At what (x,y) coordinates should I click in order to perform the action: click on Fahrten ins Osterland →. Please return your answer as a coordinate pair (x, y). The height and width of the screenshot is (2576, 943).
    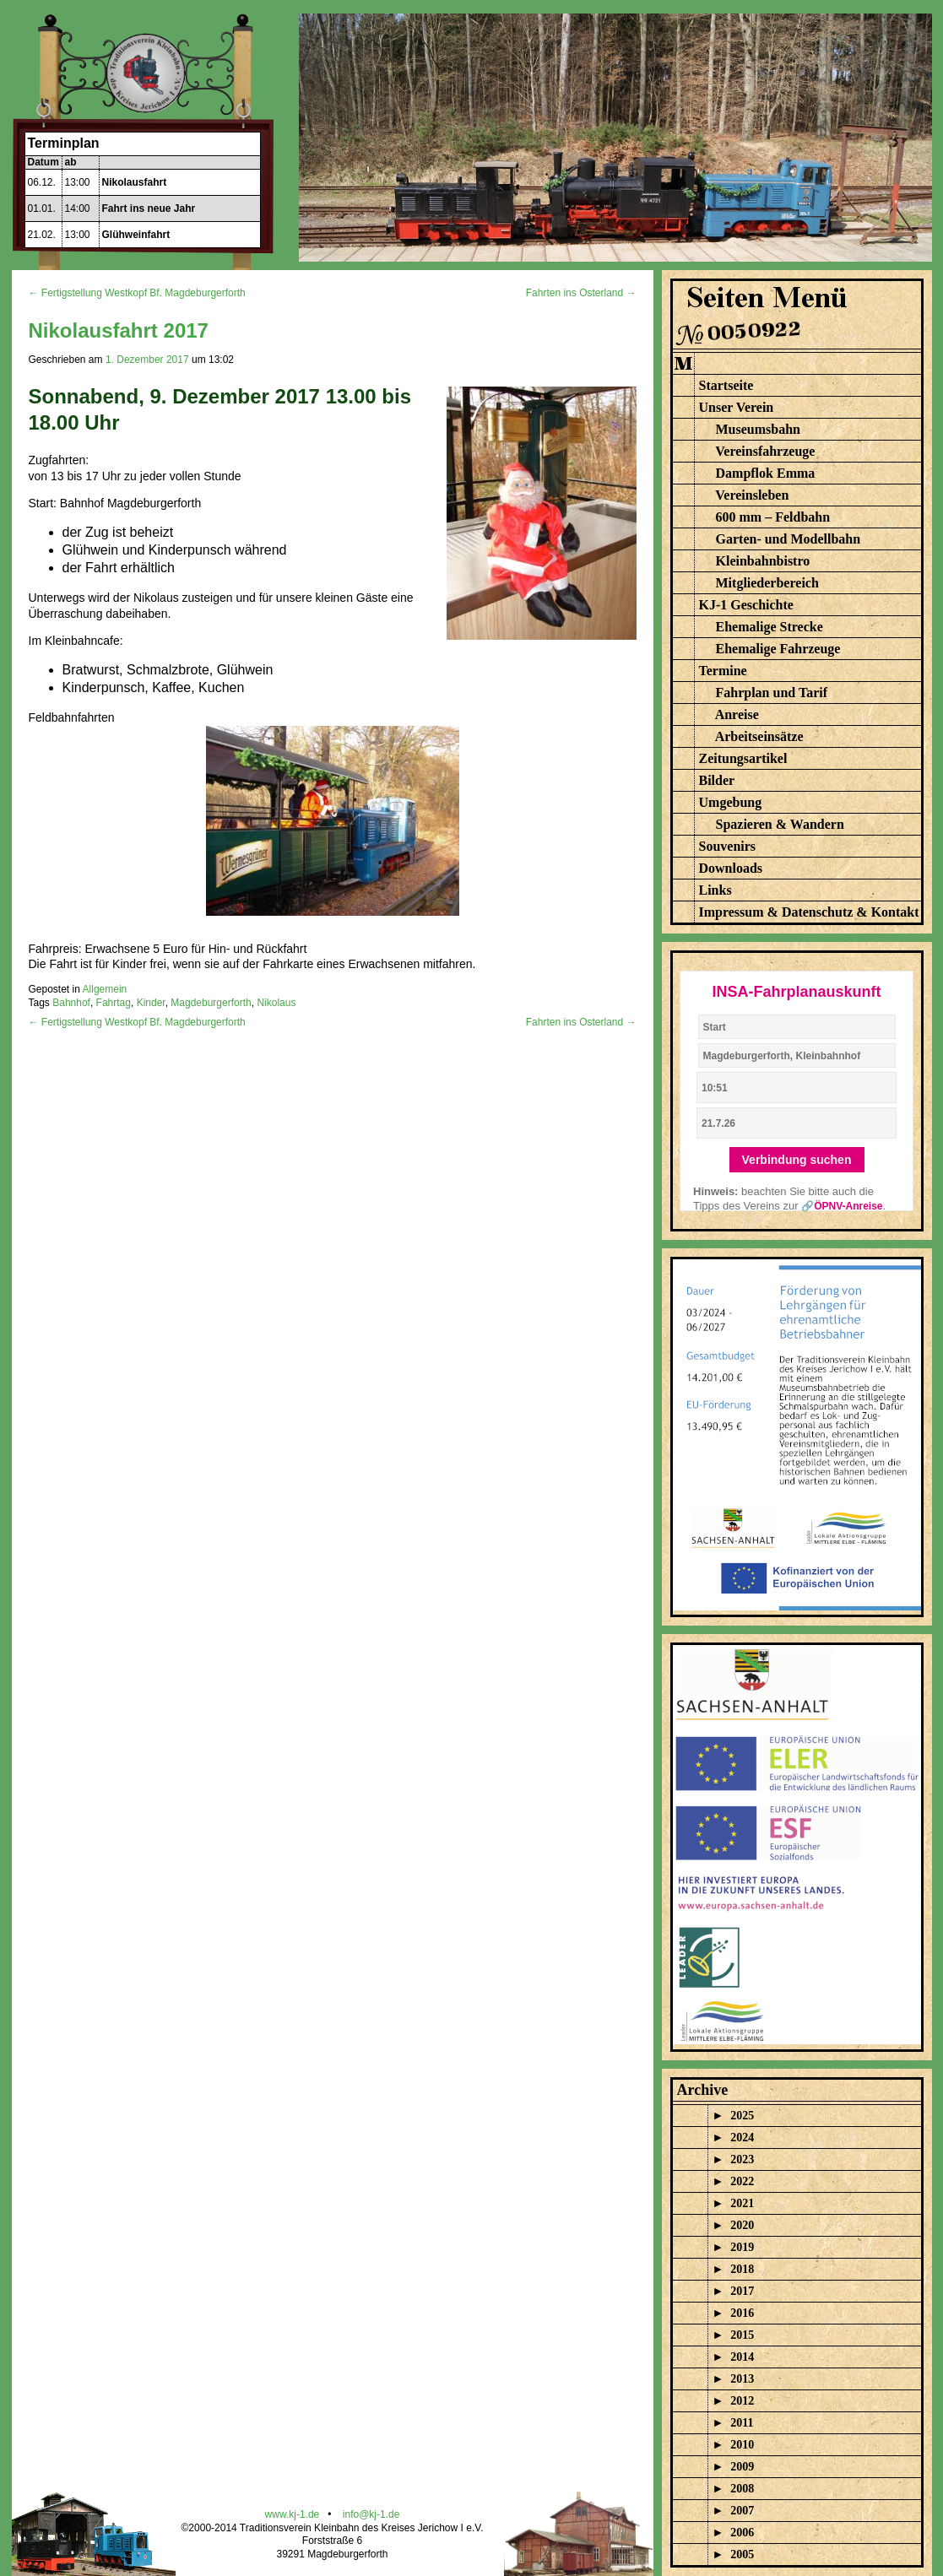
    Looking at the image, I should click on (581, 293).